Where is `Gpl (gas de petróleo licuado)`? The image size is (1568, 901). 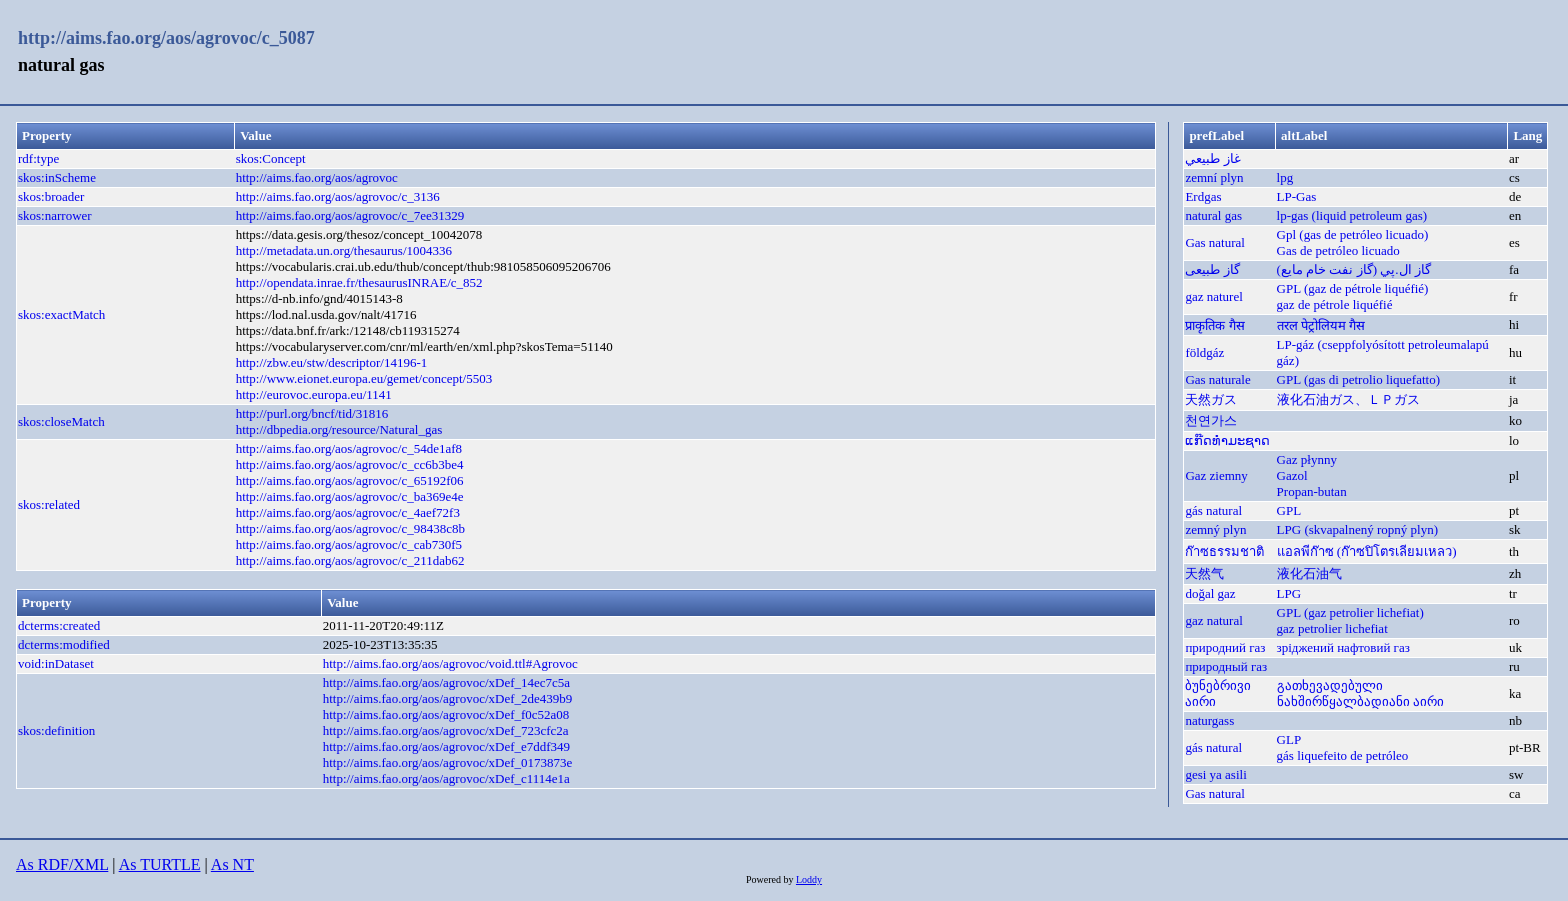
Gpl (gas de petróleo licuado) is located at coordinates (1353, 234).